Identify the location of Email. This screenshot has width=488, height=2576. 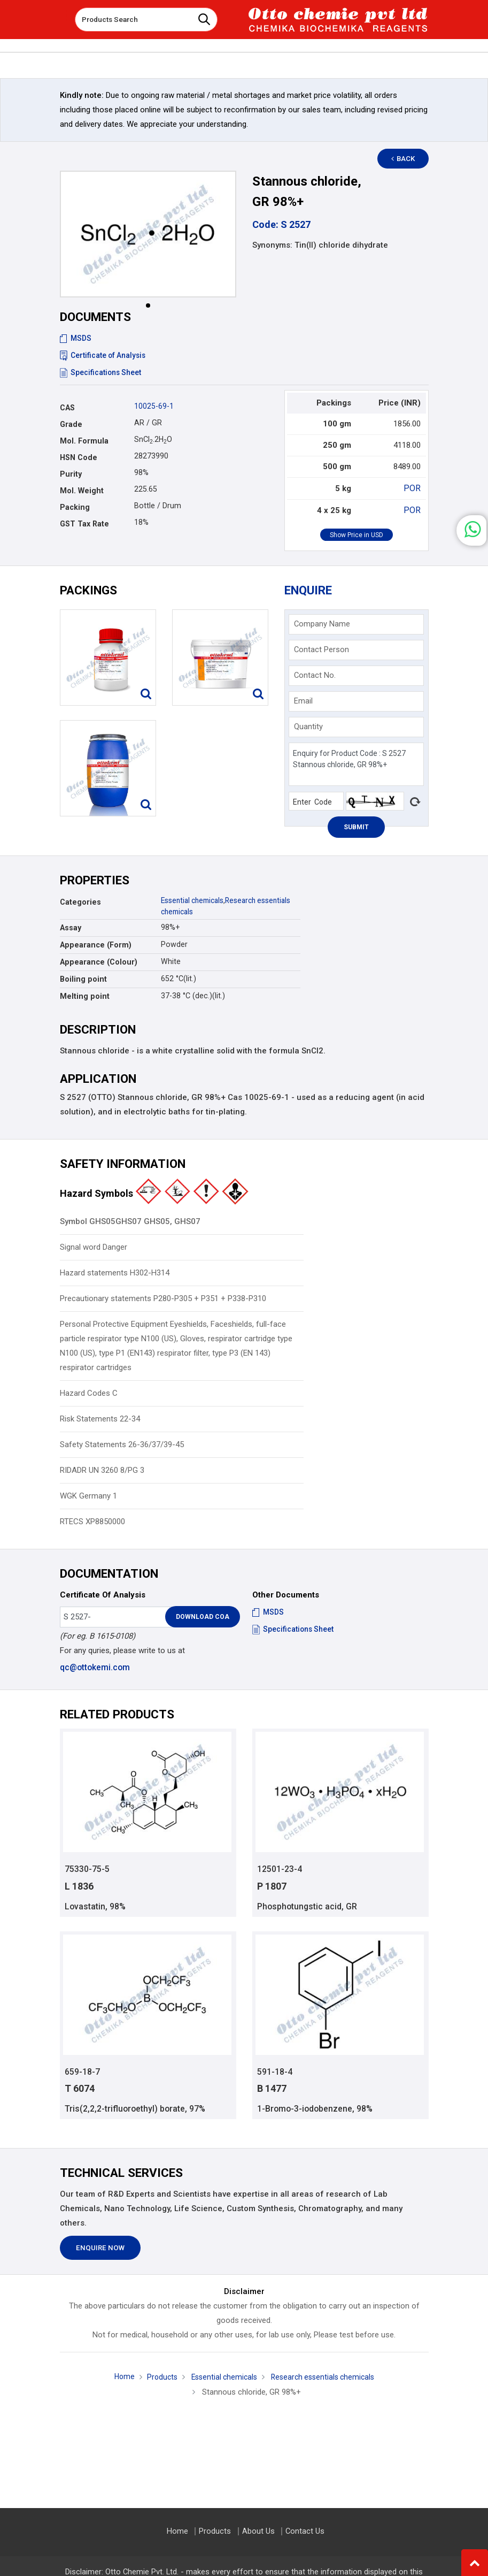
(303, 700).